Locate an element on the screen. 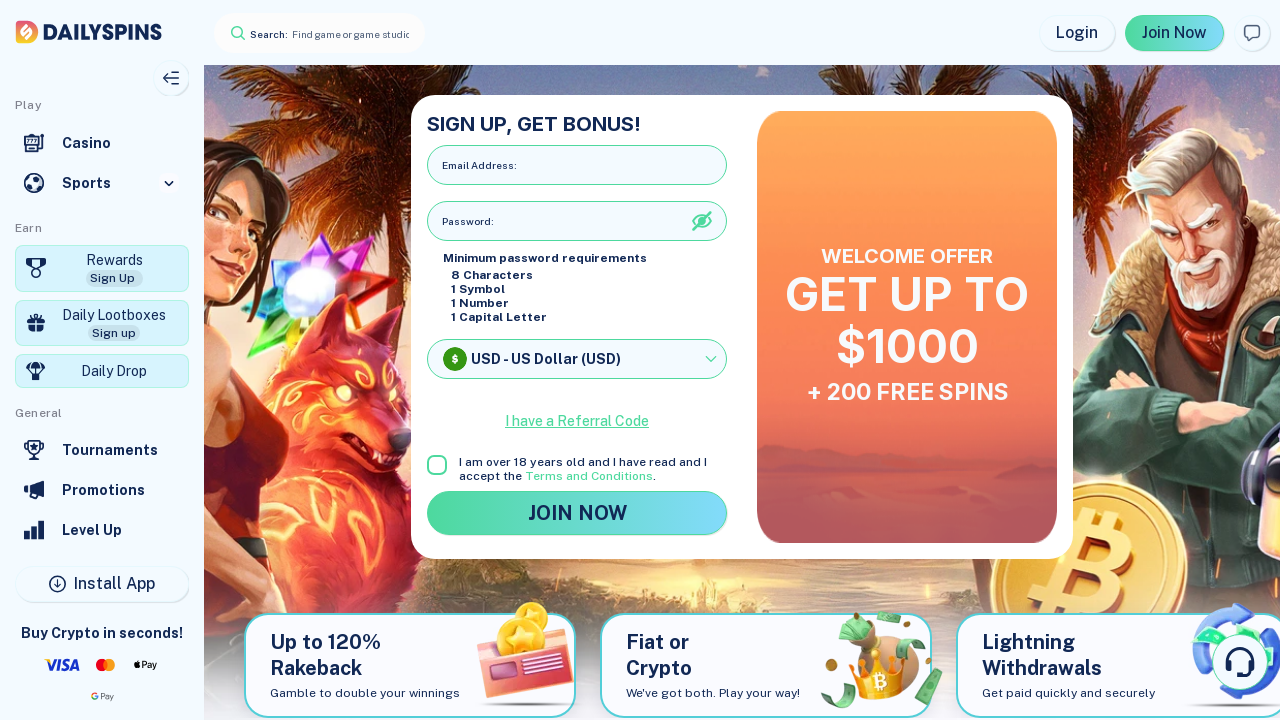  I have a Referral Code is located at coordinates (577, 421).